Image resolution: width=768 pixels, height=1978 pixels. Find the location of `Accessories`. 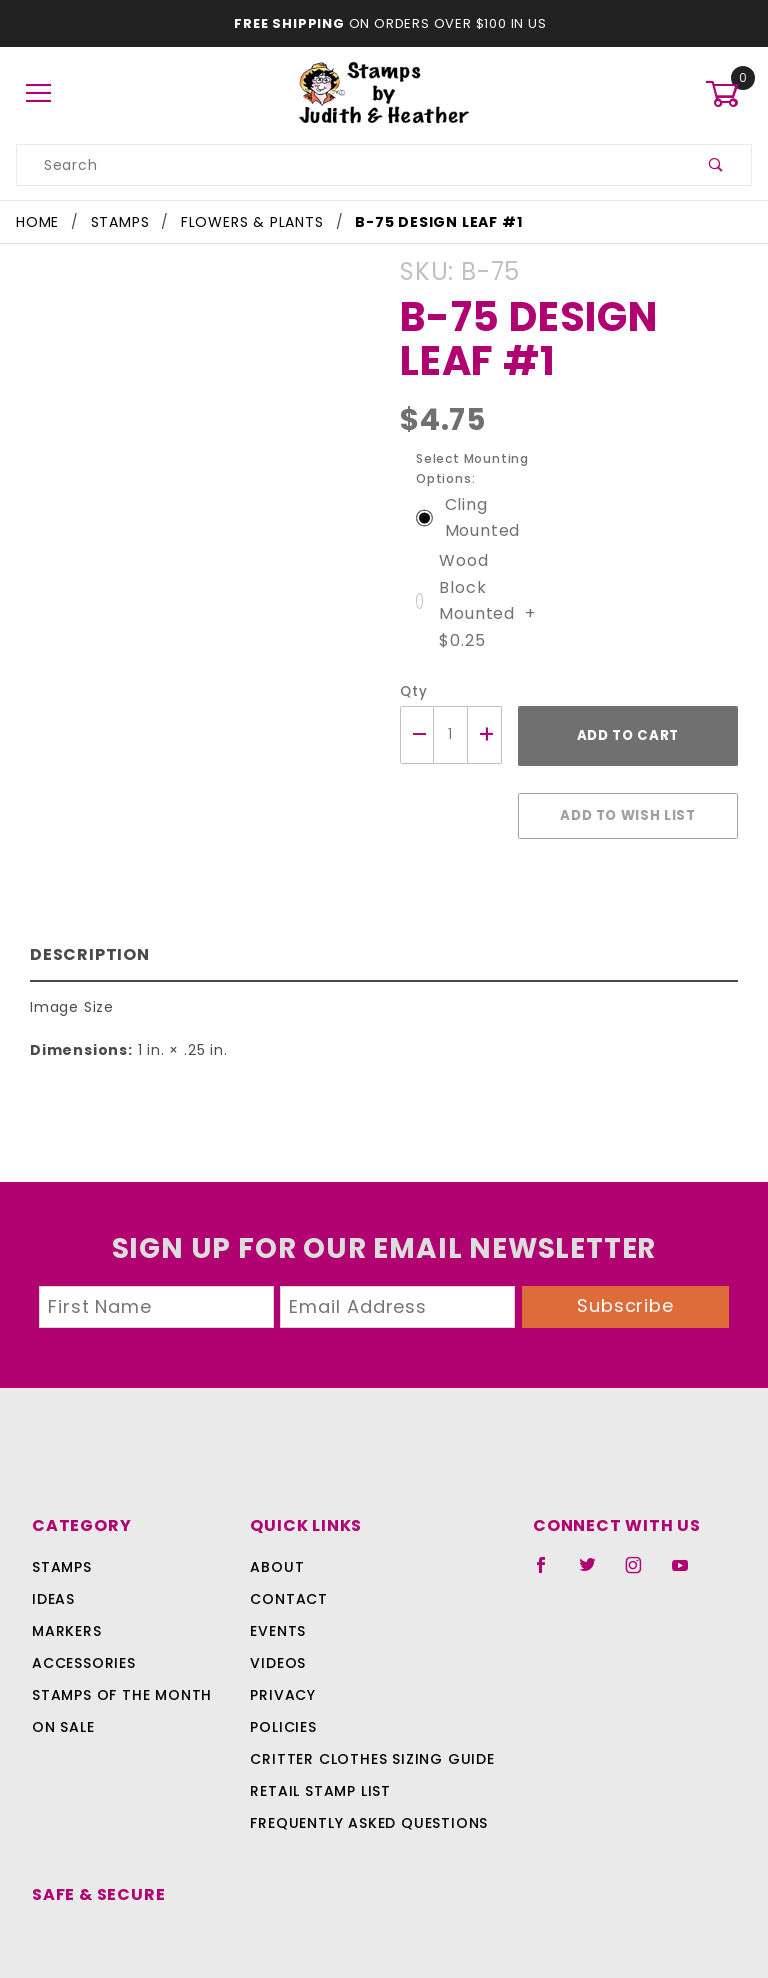

Accessories is located at coordinates (82, 1627).